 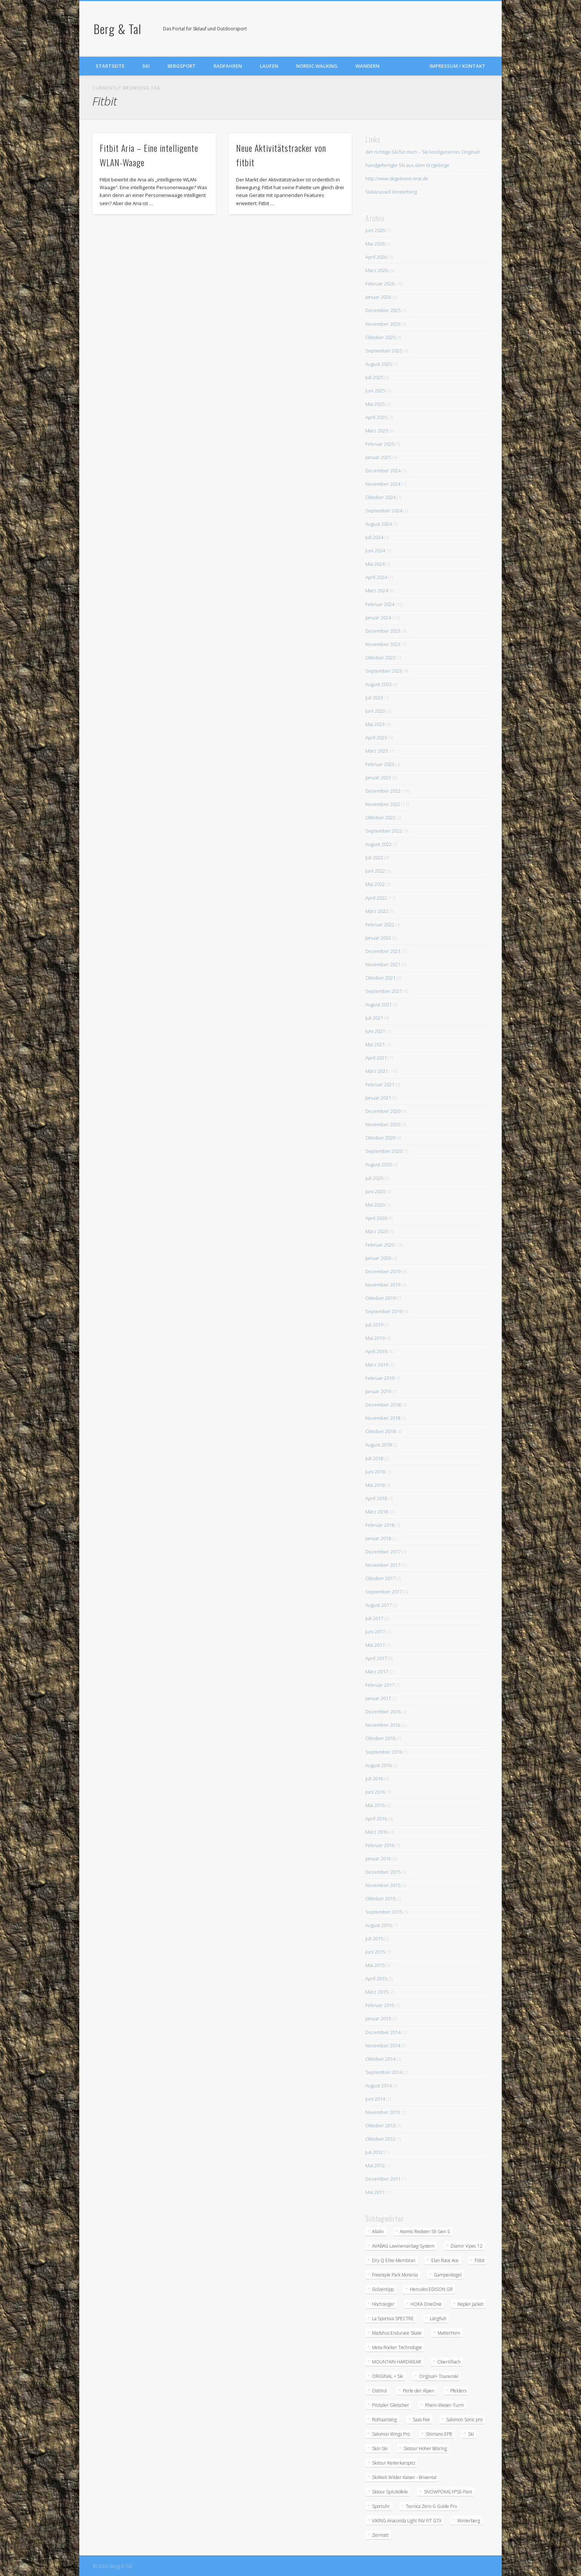 What do you see at coordinates (379, 924) in the screenshot?
I see `Februar 2022` at bounding box center [379, 924].